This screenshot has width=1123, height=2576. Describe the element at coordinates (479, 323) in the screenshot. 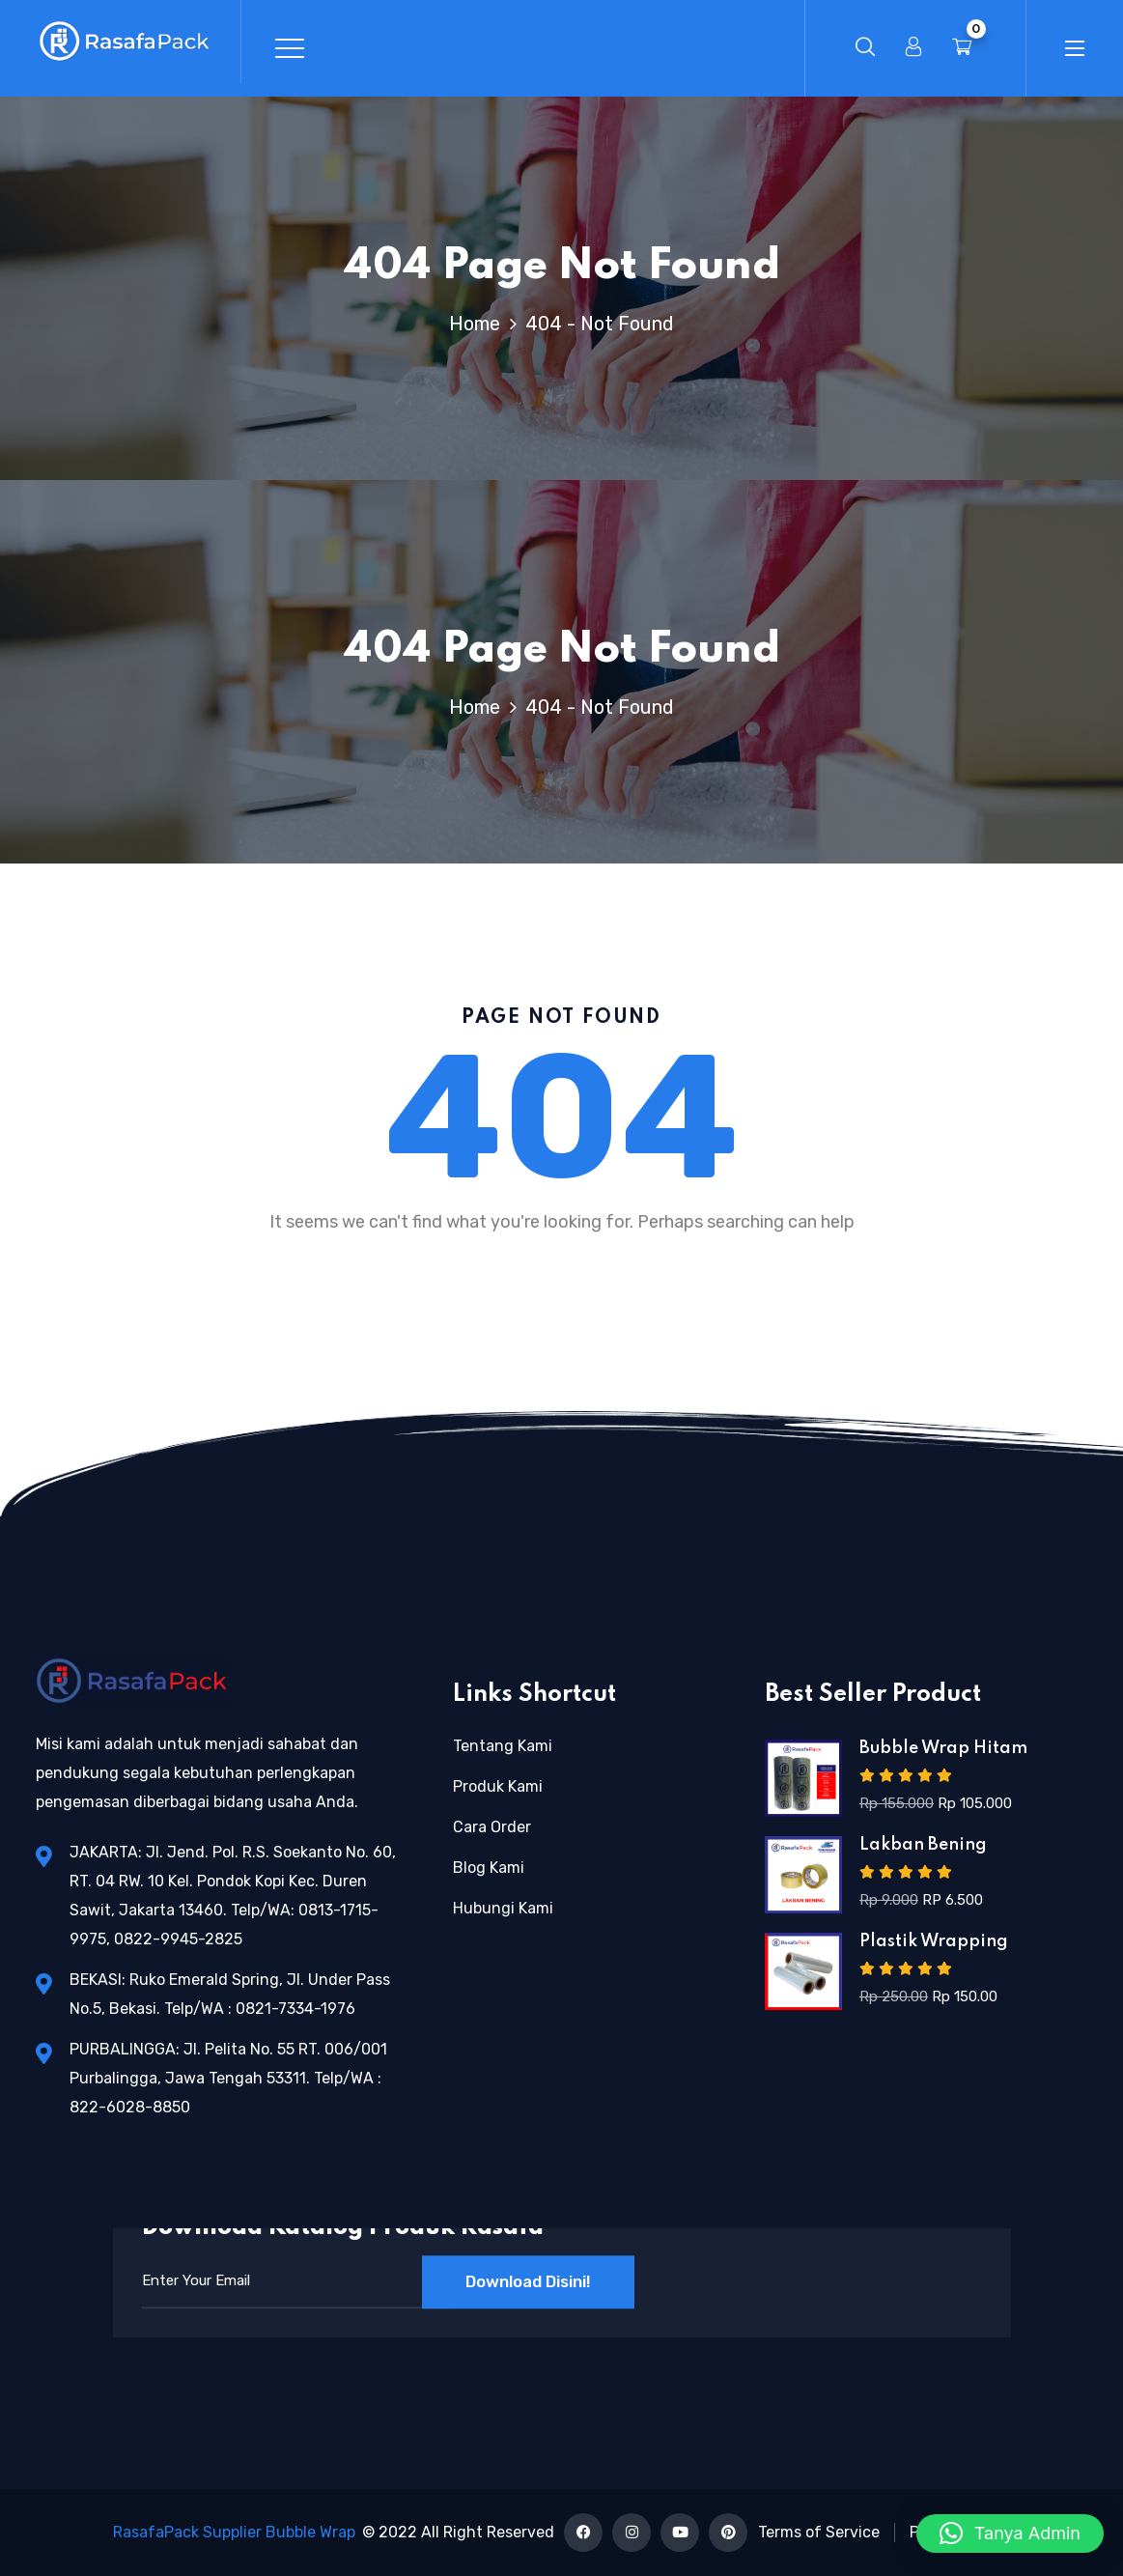

I see `Home` at that location.